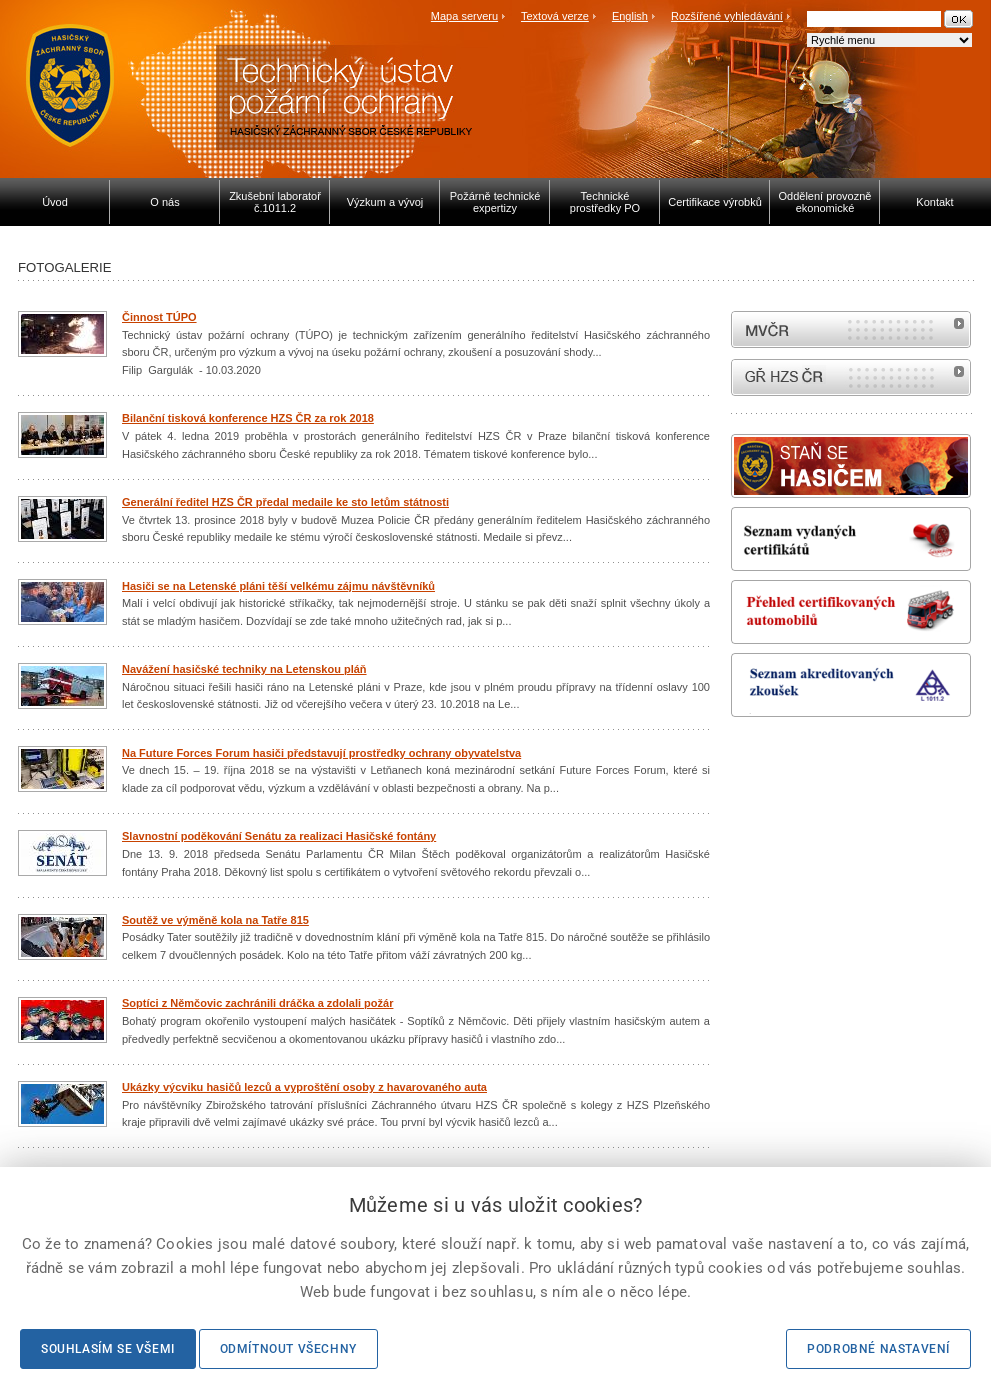 The width and height of the screenshot is (991, 1389). Describe the element at coordinates (108, 1349) in the screenshot. I see `Souhlasím se všemi` at that location.